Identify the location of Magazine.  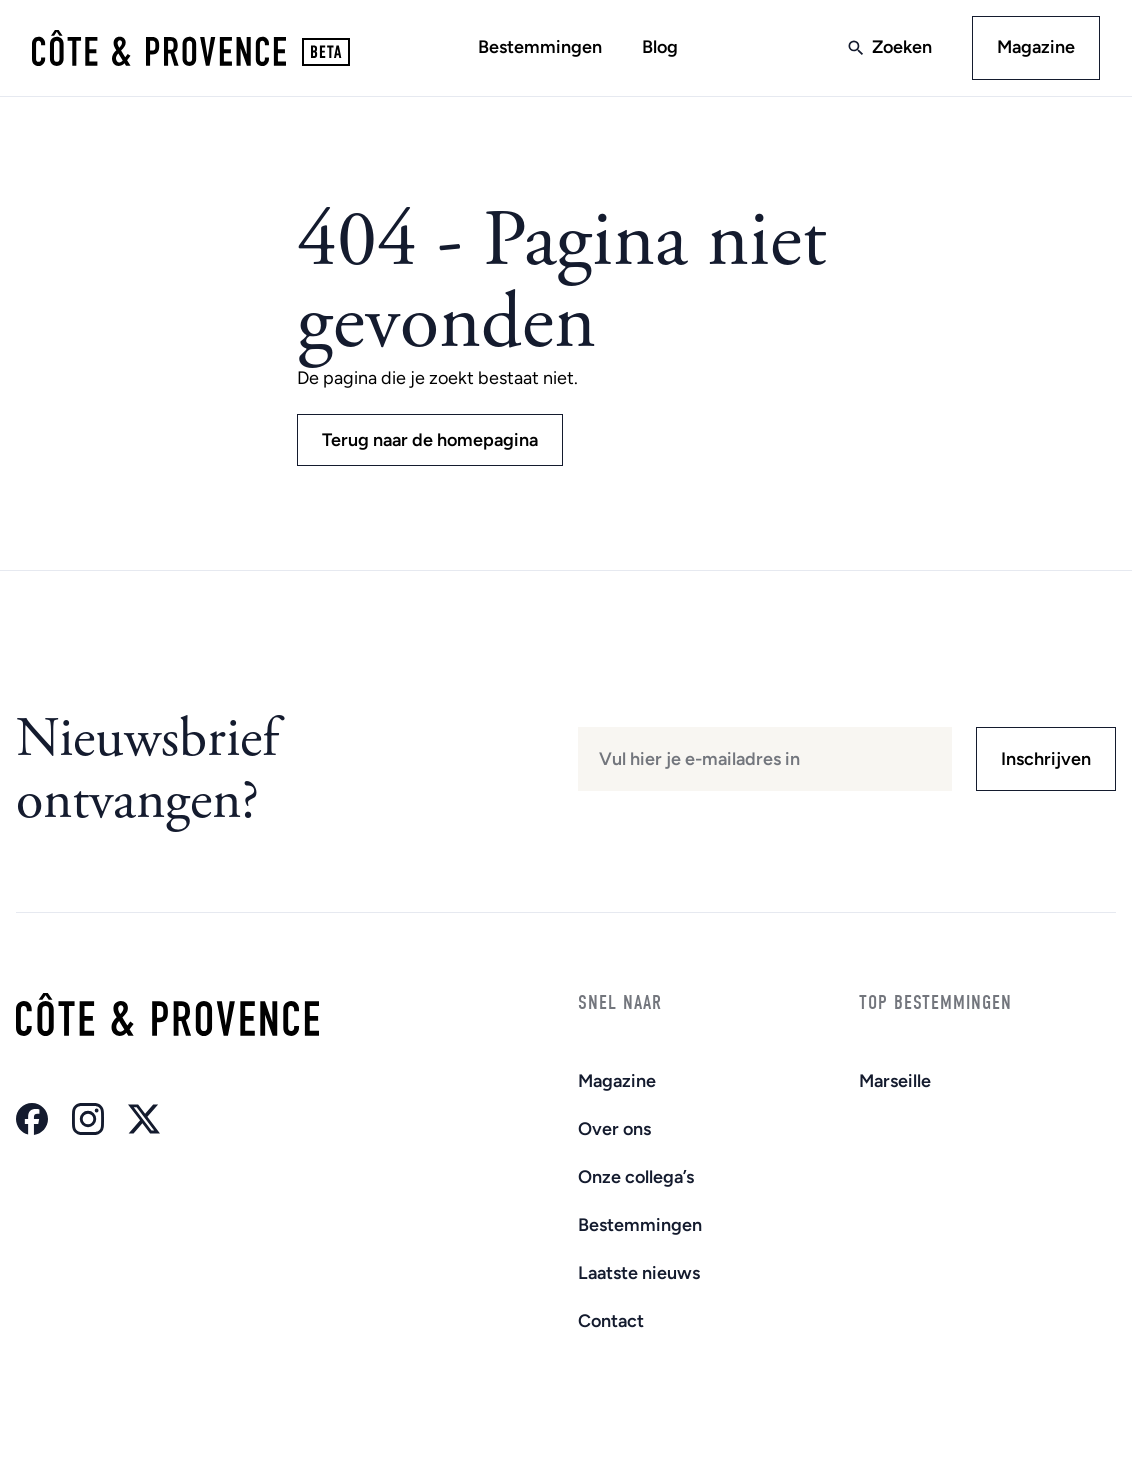
(1036, 47).